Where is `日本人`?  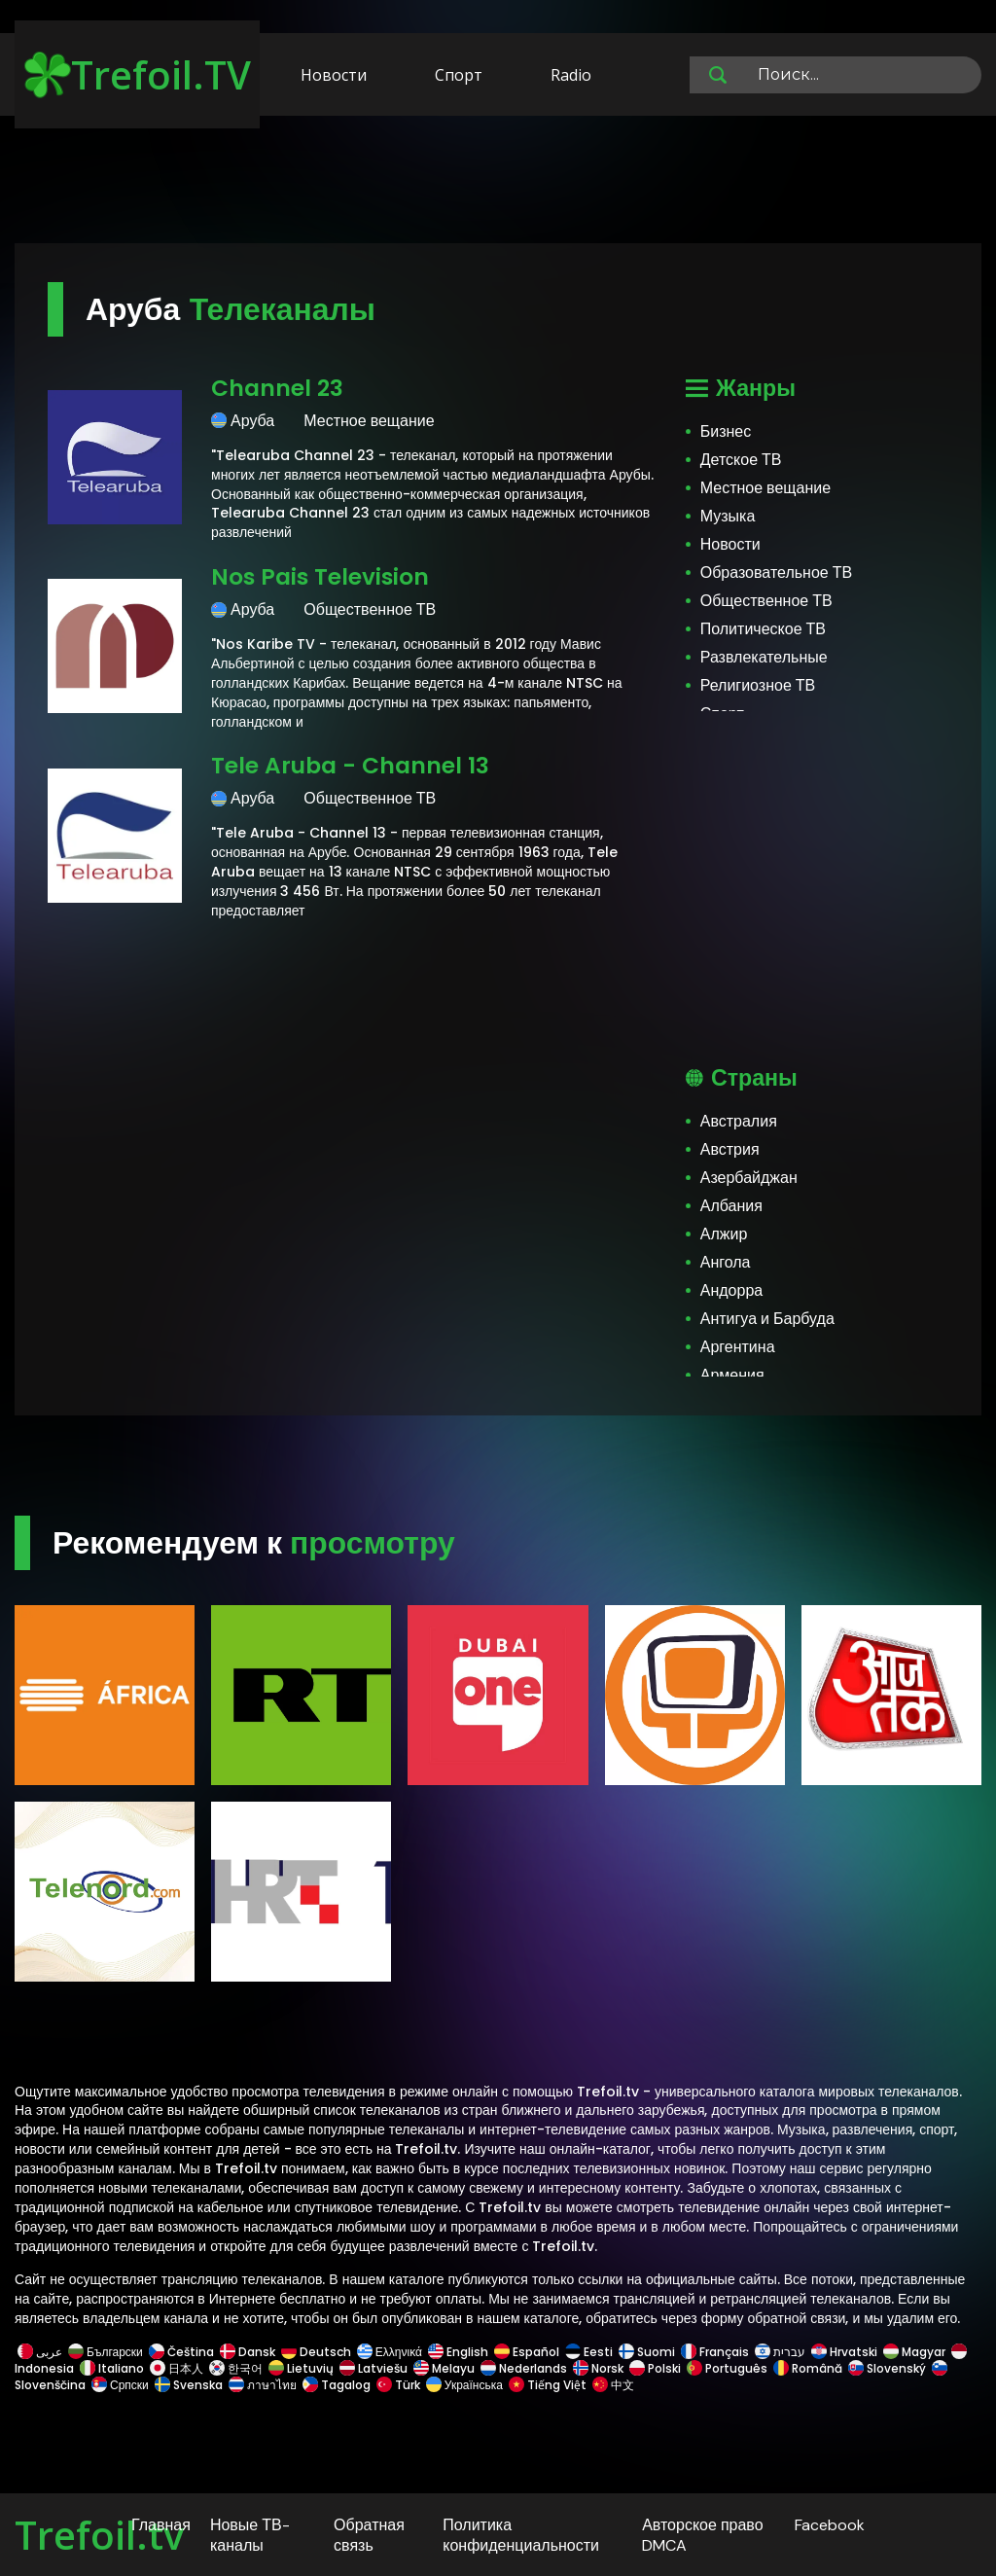
日本人 is located at coordinates (176, 2368).